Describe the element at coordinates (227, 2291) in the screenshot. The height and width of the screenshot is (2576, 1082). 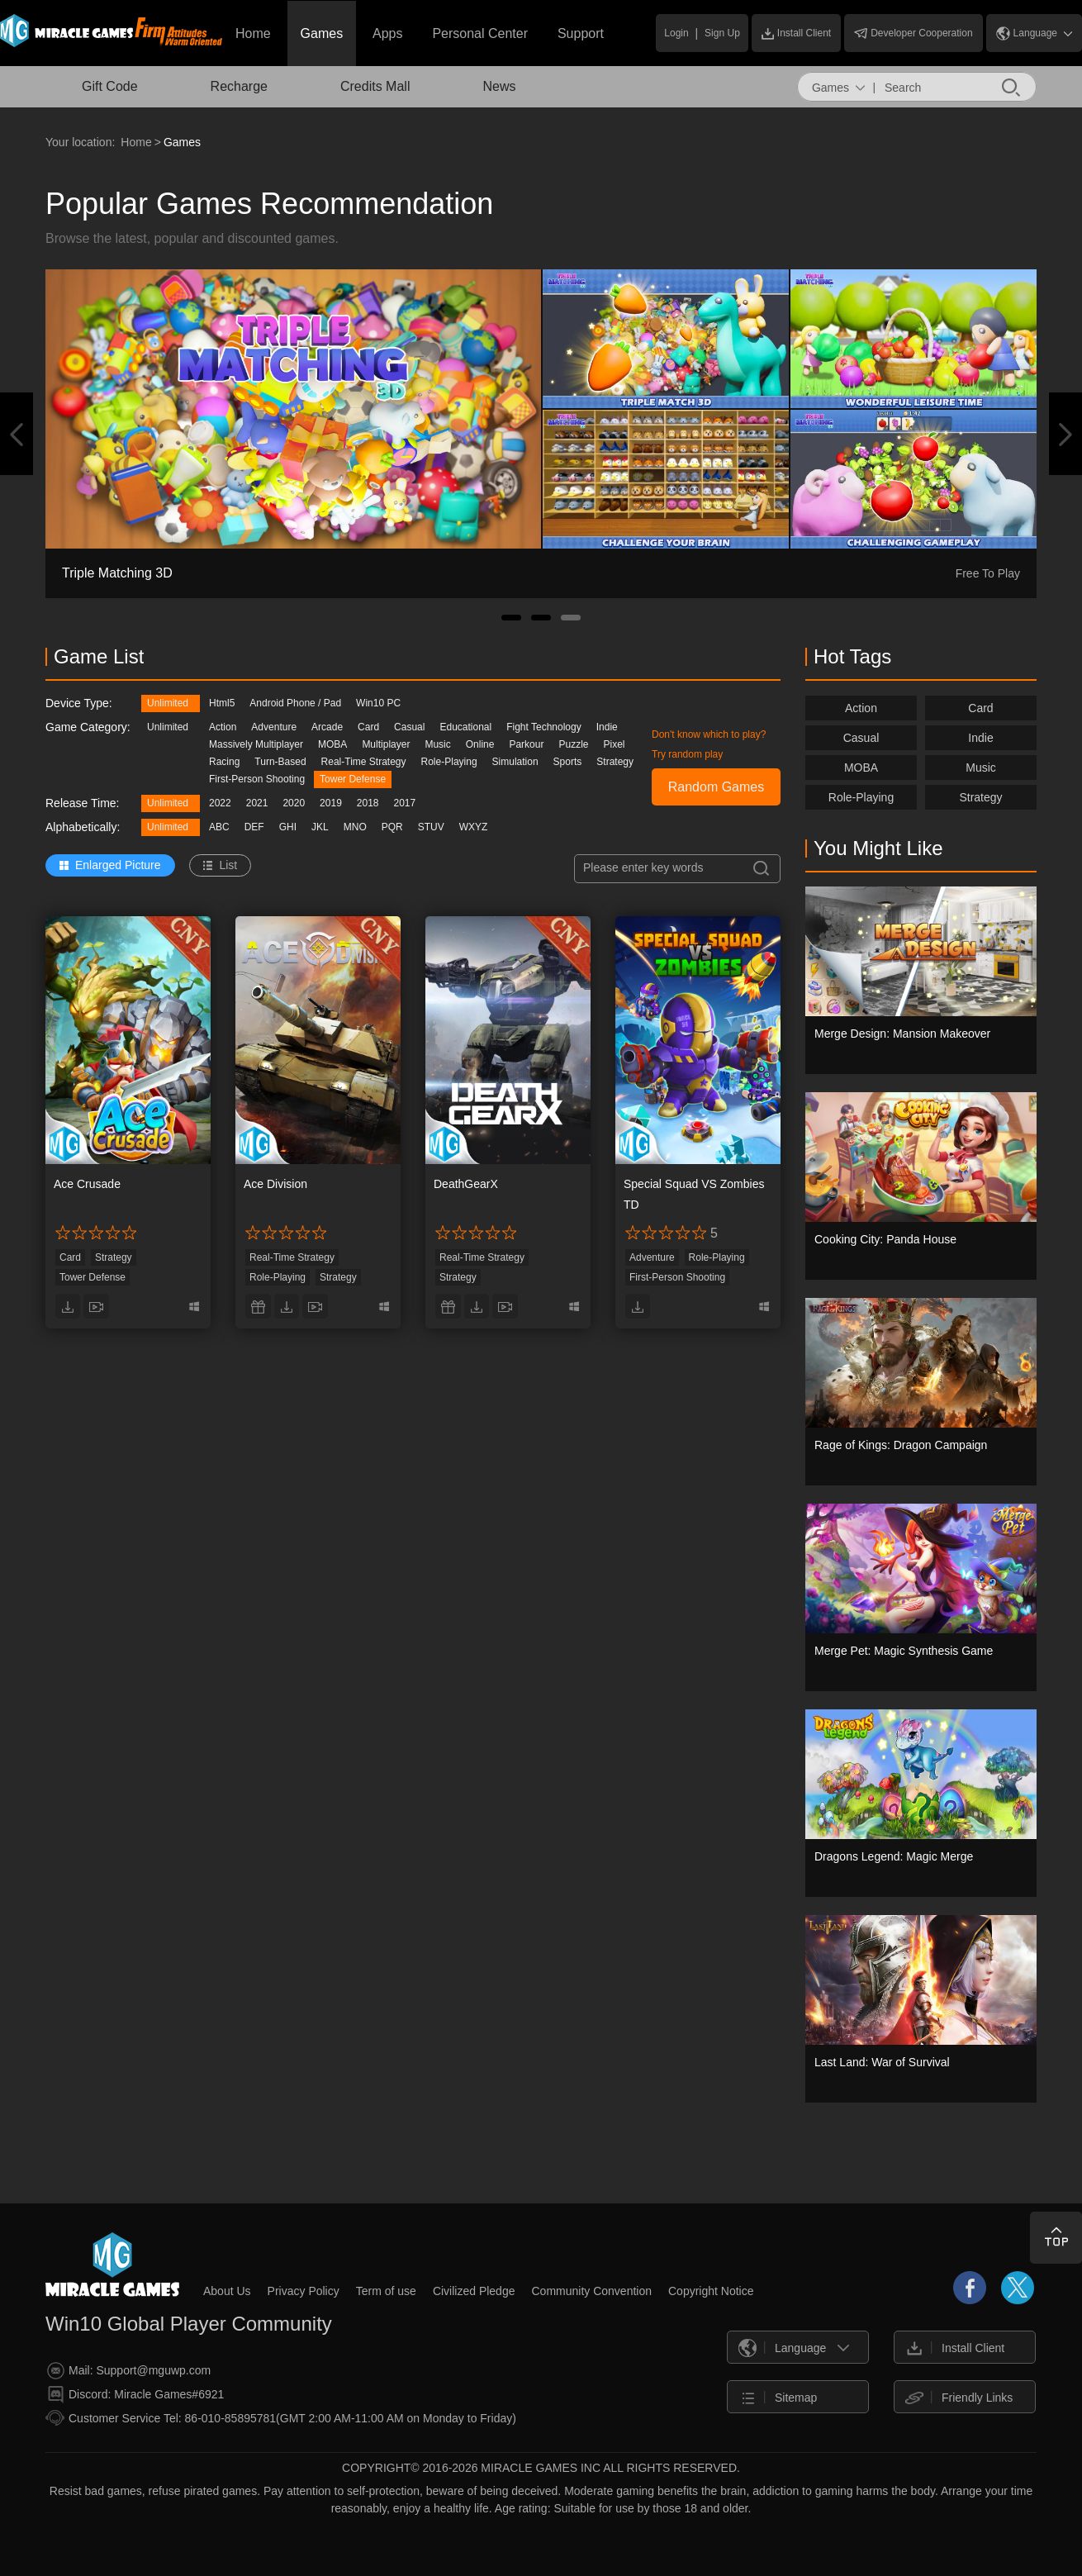
I see `About Us` at that location.